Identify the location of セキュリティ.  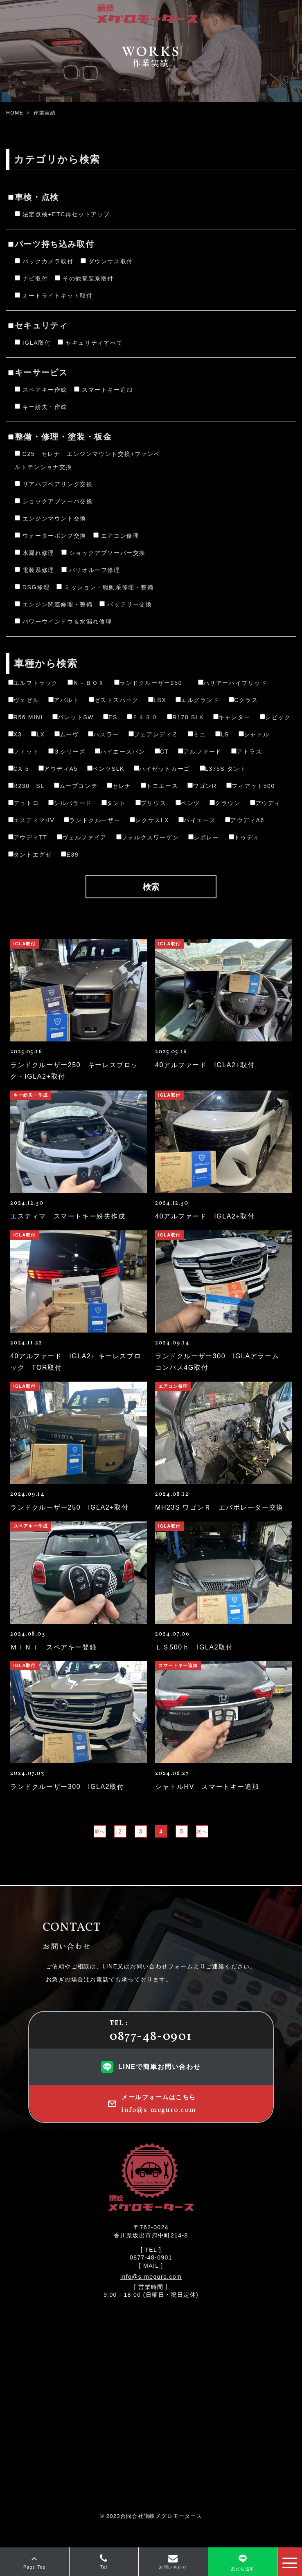
(38, 325).